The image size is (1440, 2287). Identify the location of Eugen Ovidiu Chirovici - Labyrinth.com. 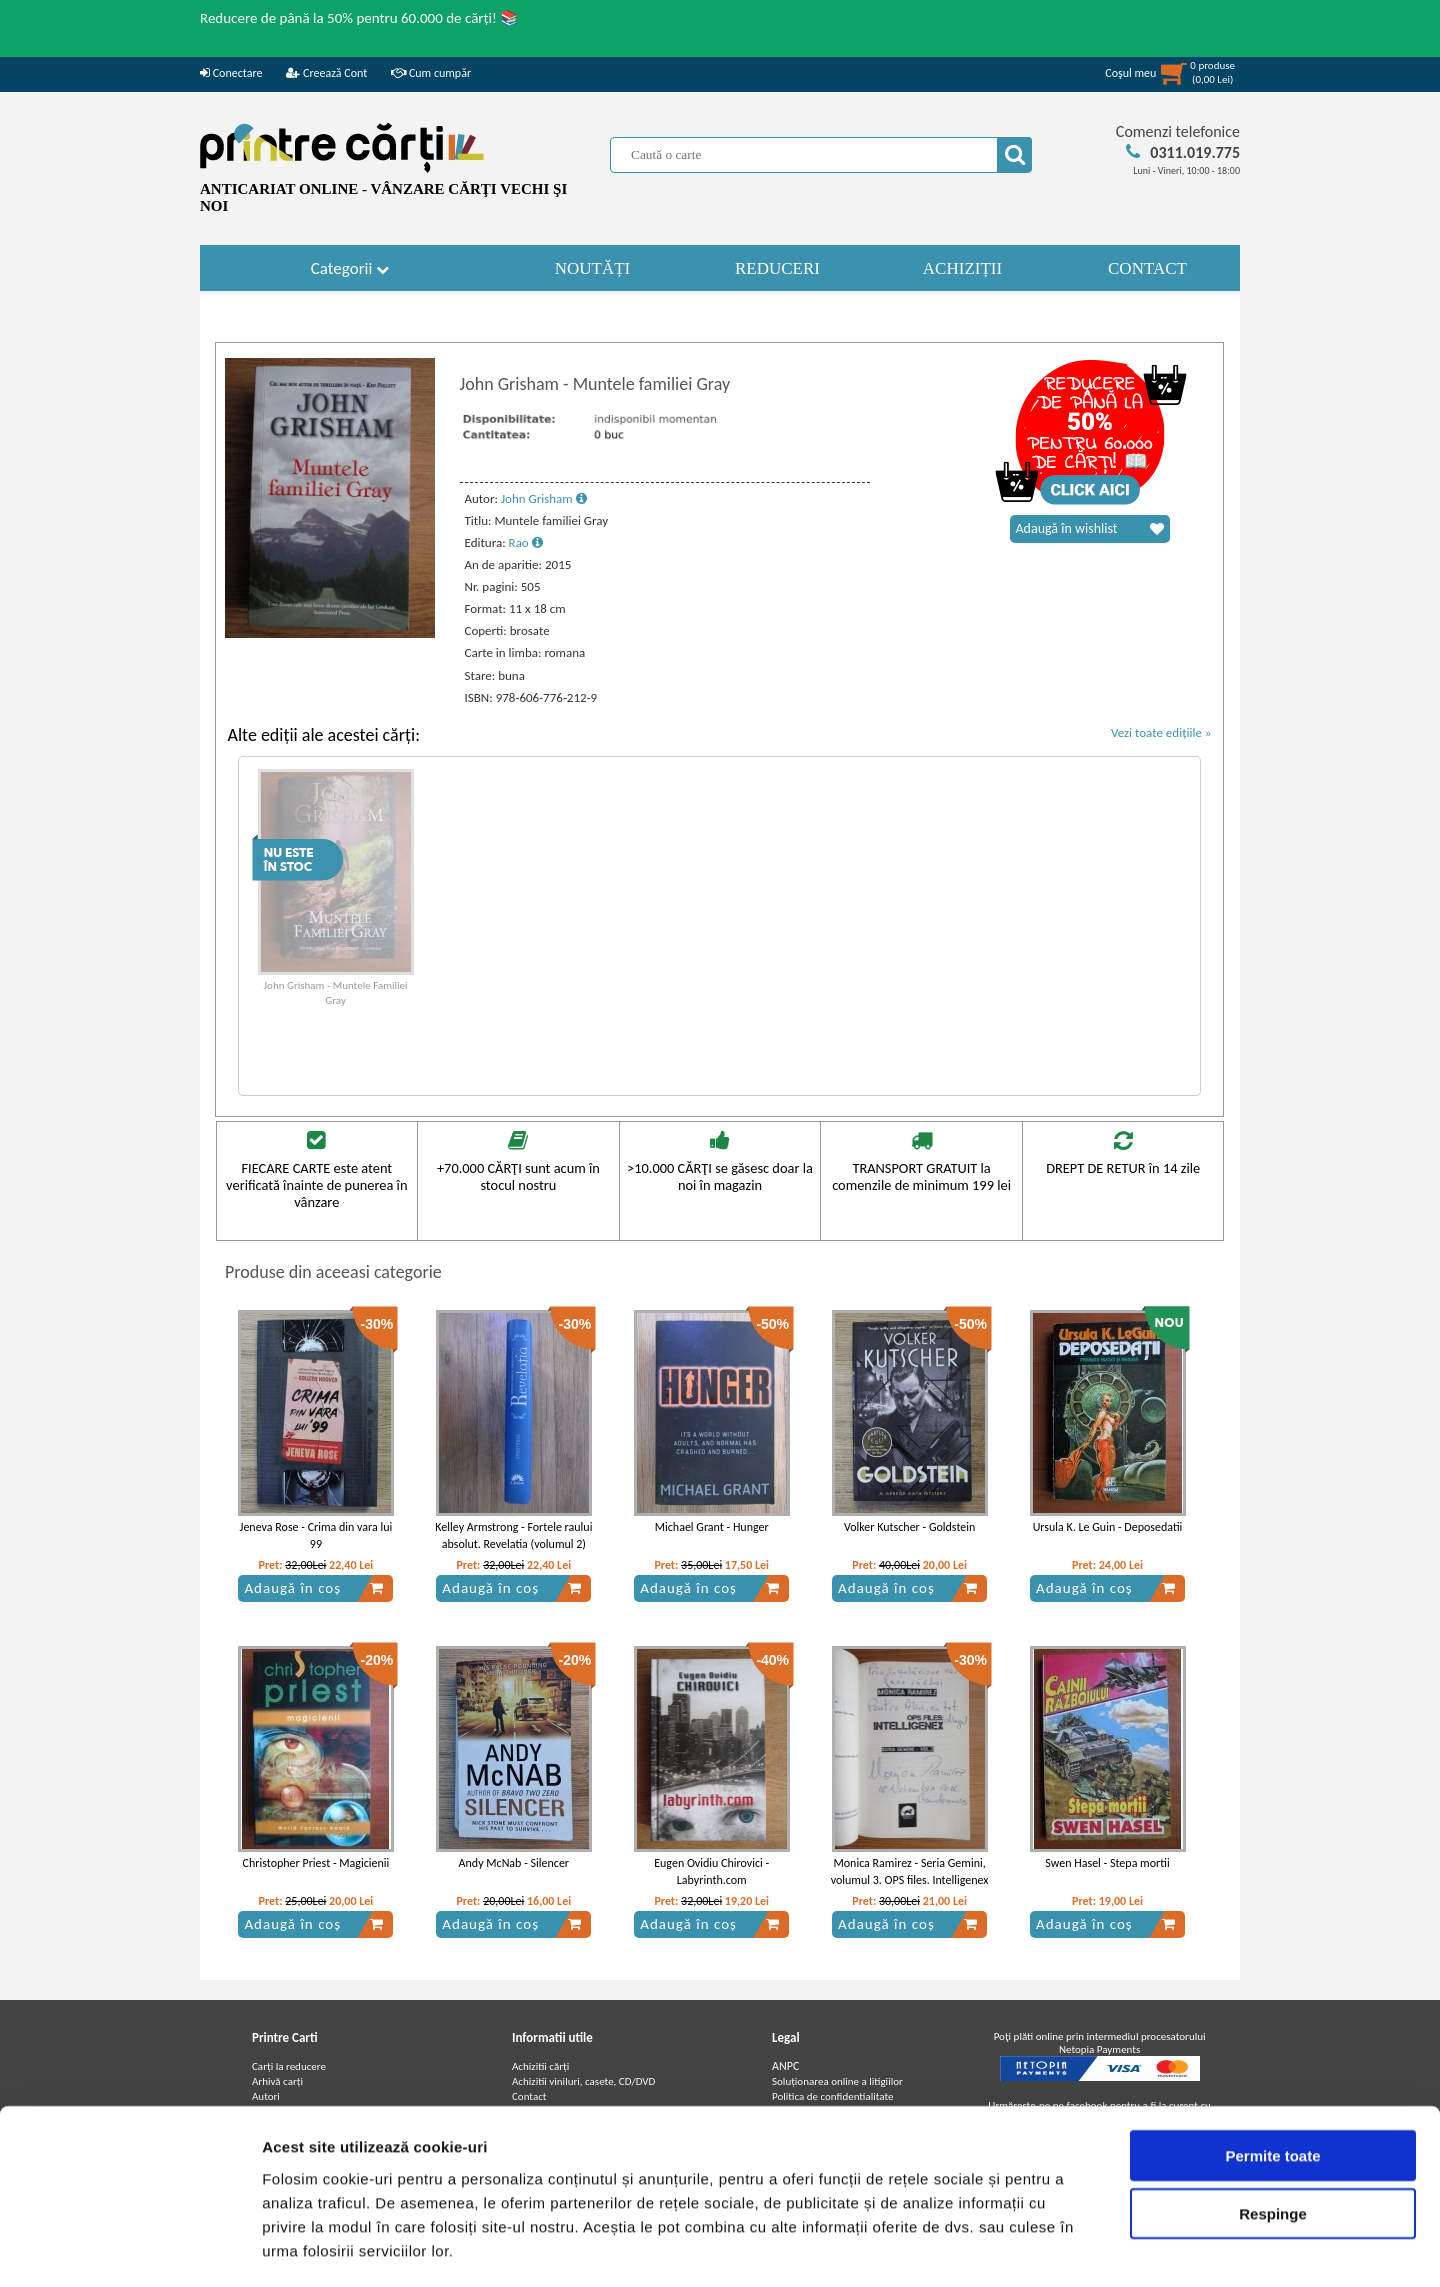
(711, 1871).